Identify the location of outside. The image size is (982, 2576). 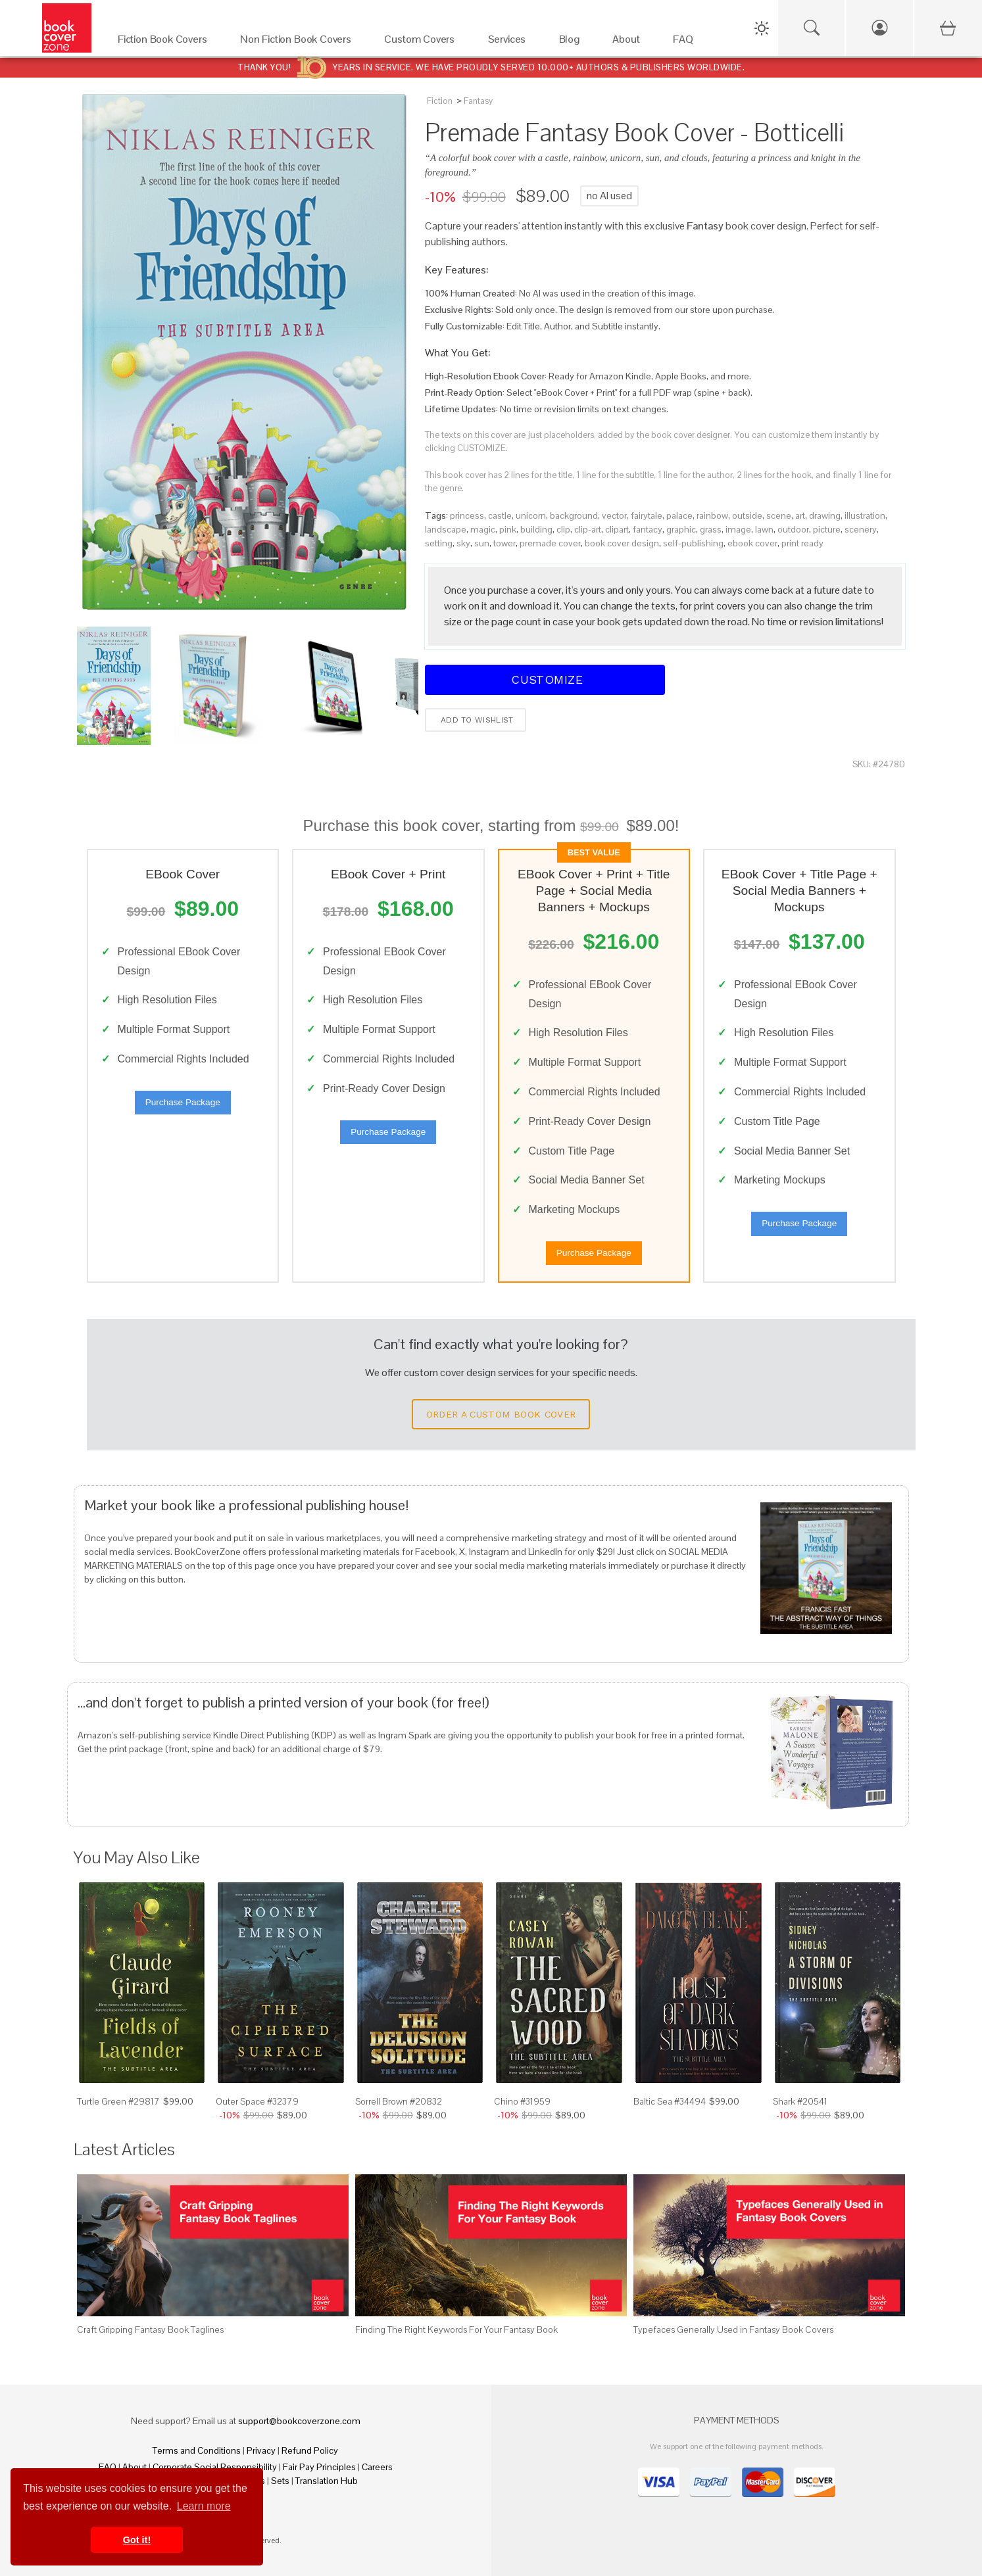
(747, 515).